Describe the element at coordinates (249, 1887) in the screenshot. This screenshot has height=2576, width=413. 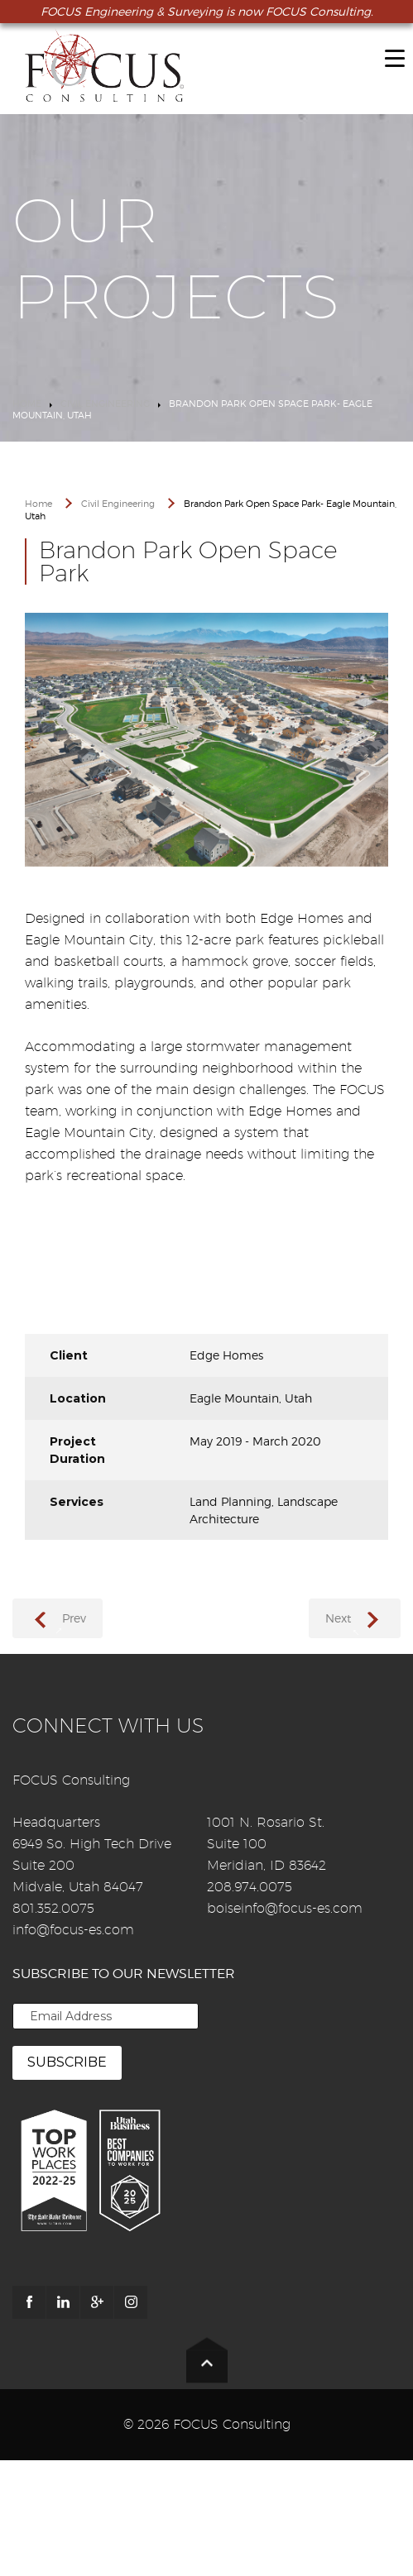
I see `208.974.0075` at that location.